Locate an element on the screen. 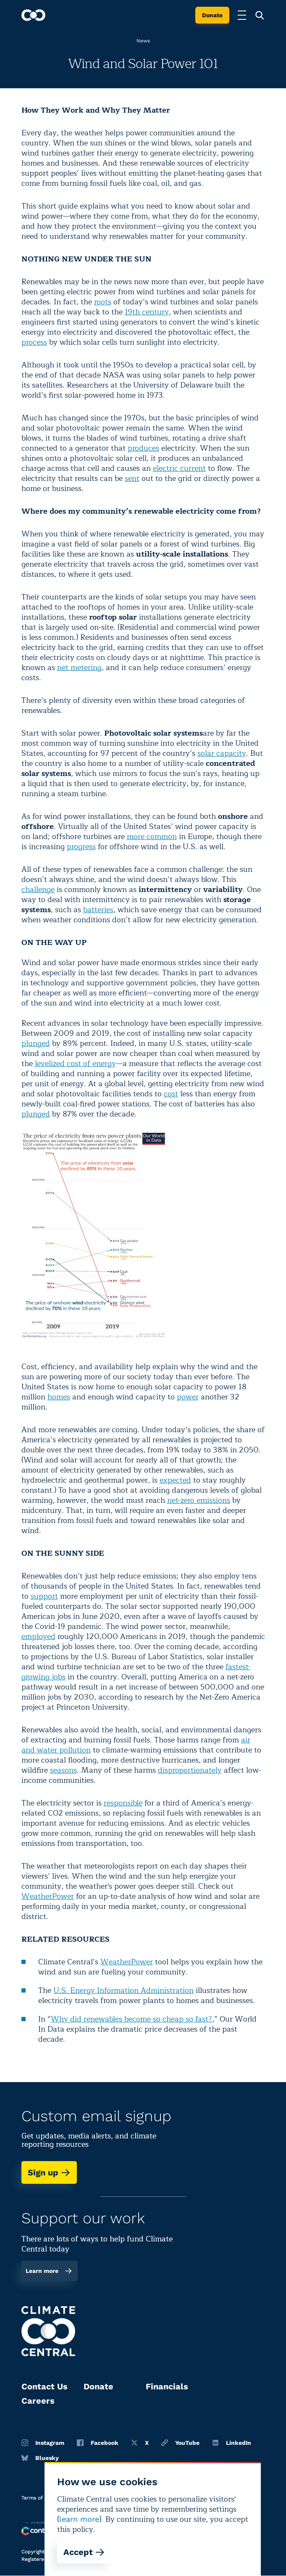  learn more is located at coordinates (79, 2519).